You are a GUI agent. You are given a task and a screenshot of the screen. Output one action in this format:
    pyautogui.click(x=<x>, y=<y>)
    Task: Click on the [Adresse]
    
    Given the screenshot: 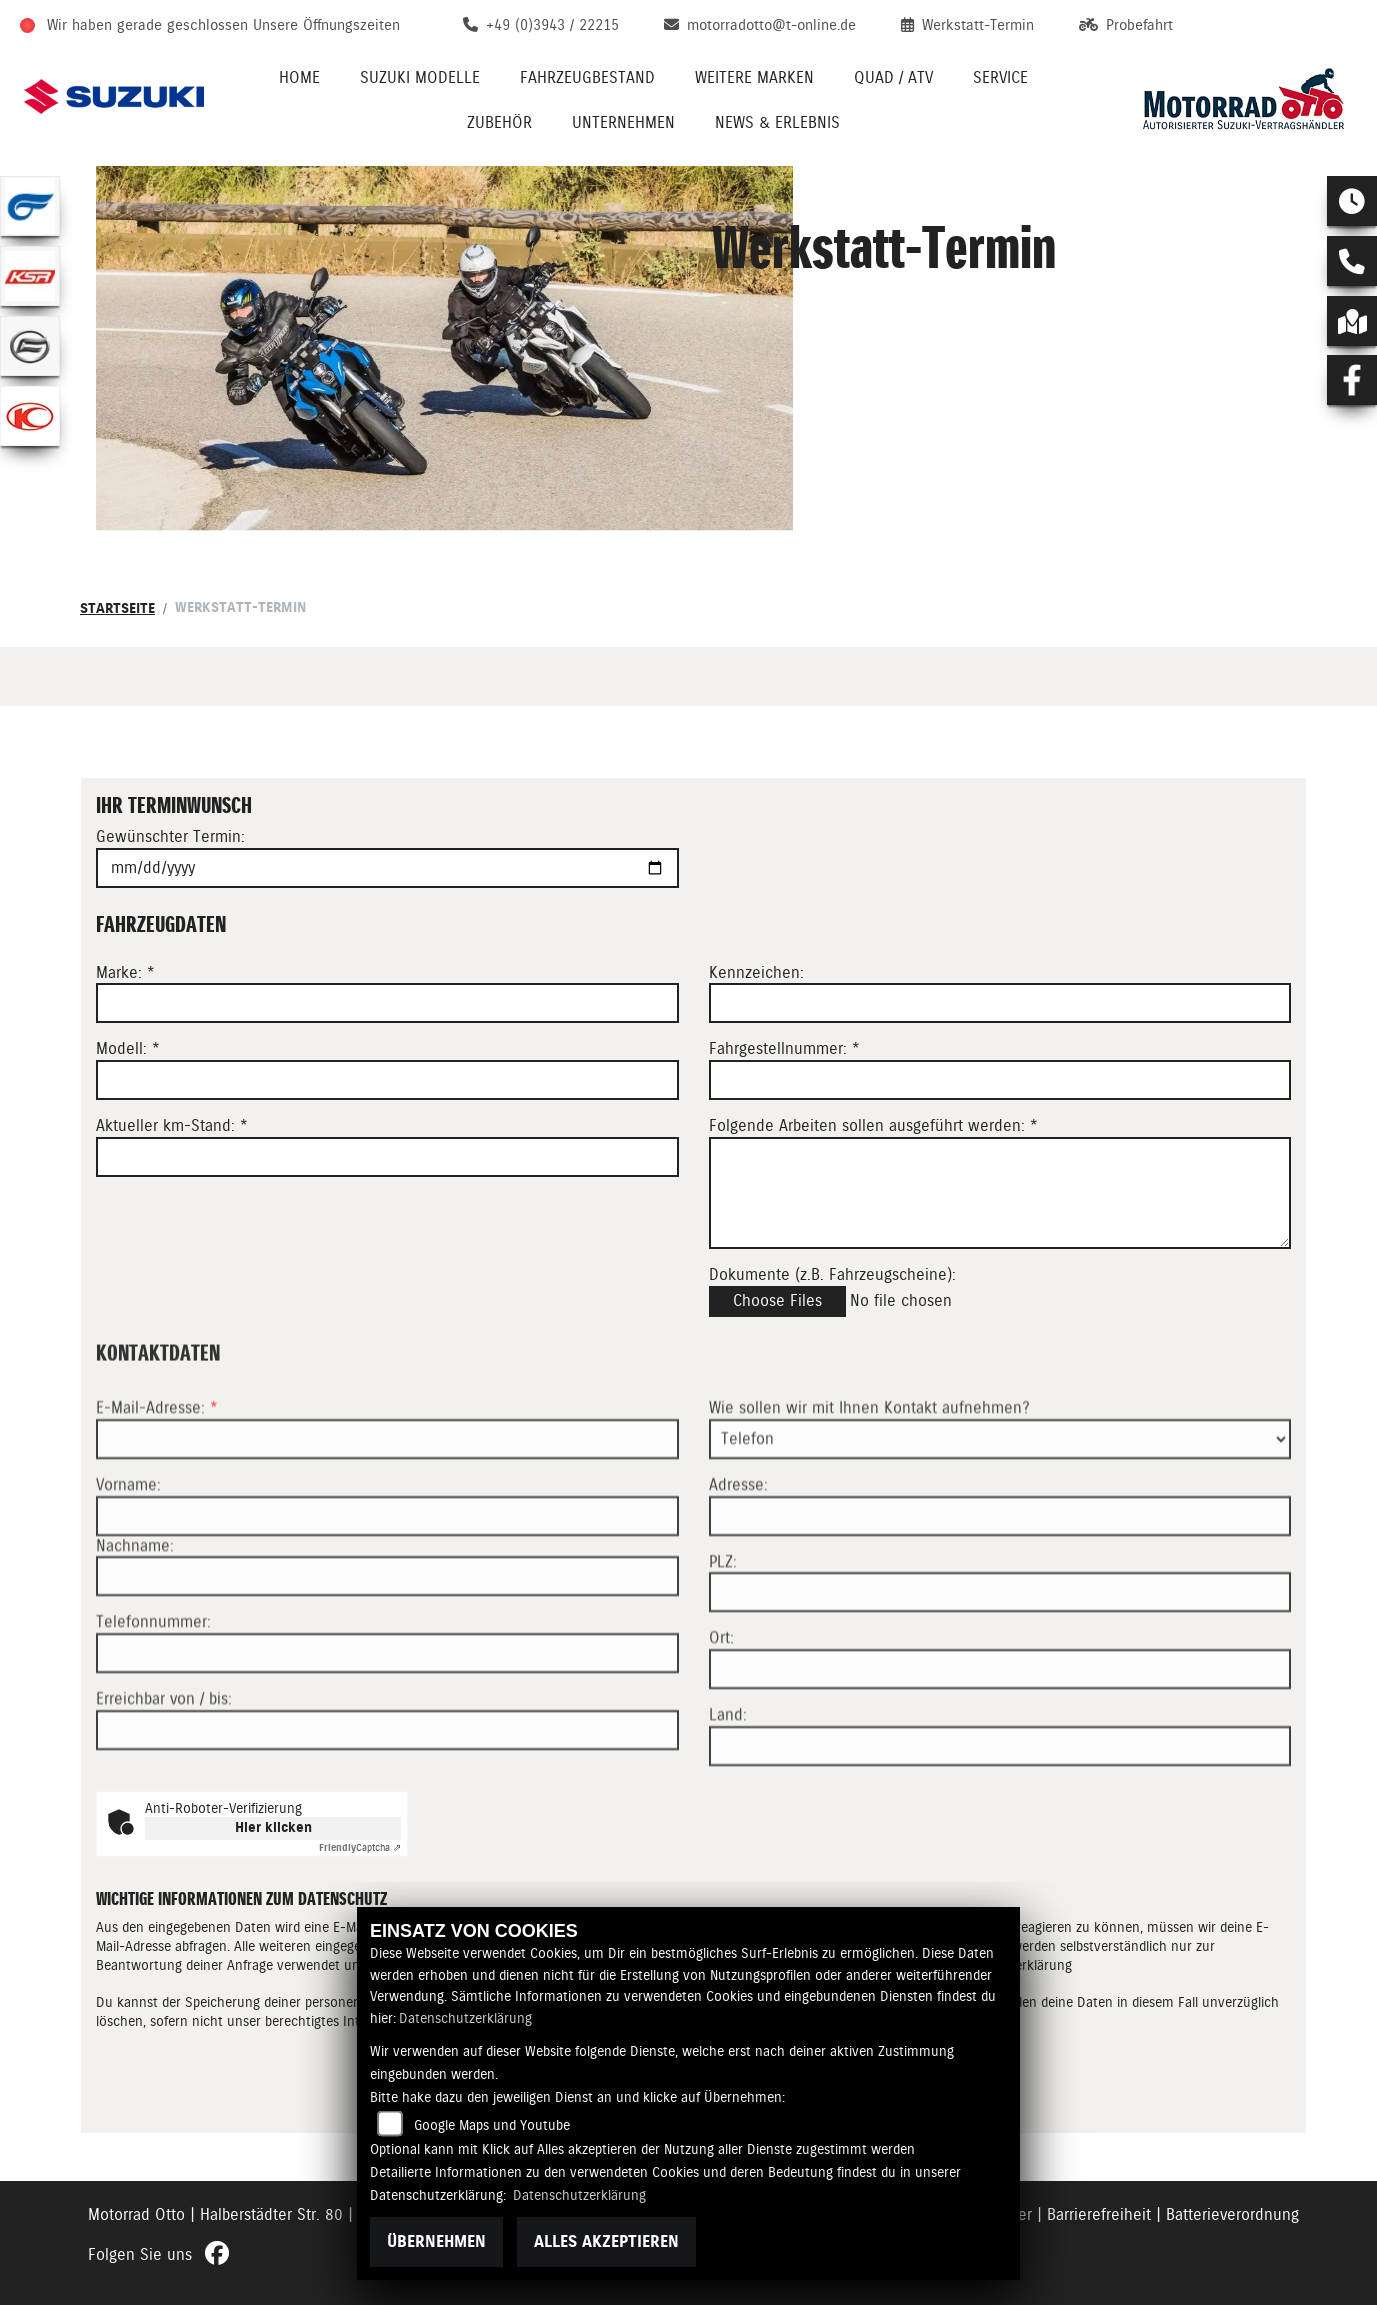 What is the action you would take?
    pyautogui.click(x=1000, y=1585)
    